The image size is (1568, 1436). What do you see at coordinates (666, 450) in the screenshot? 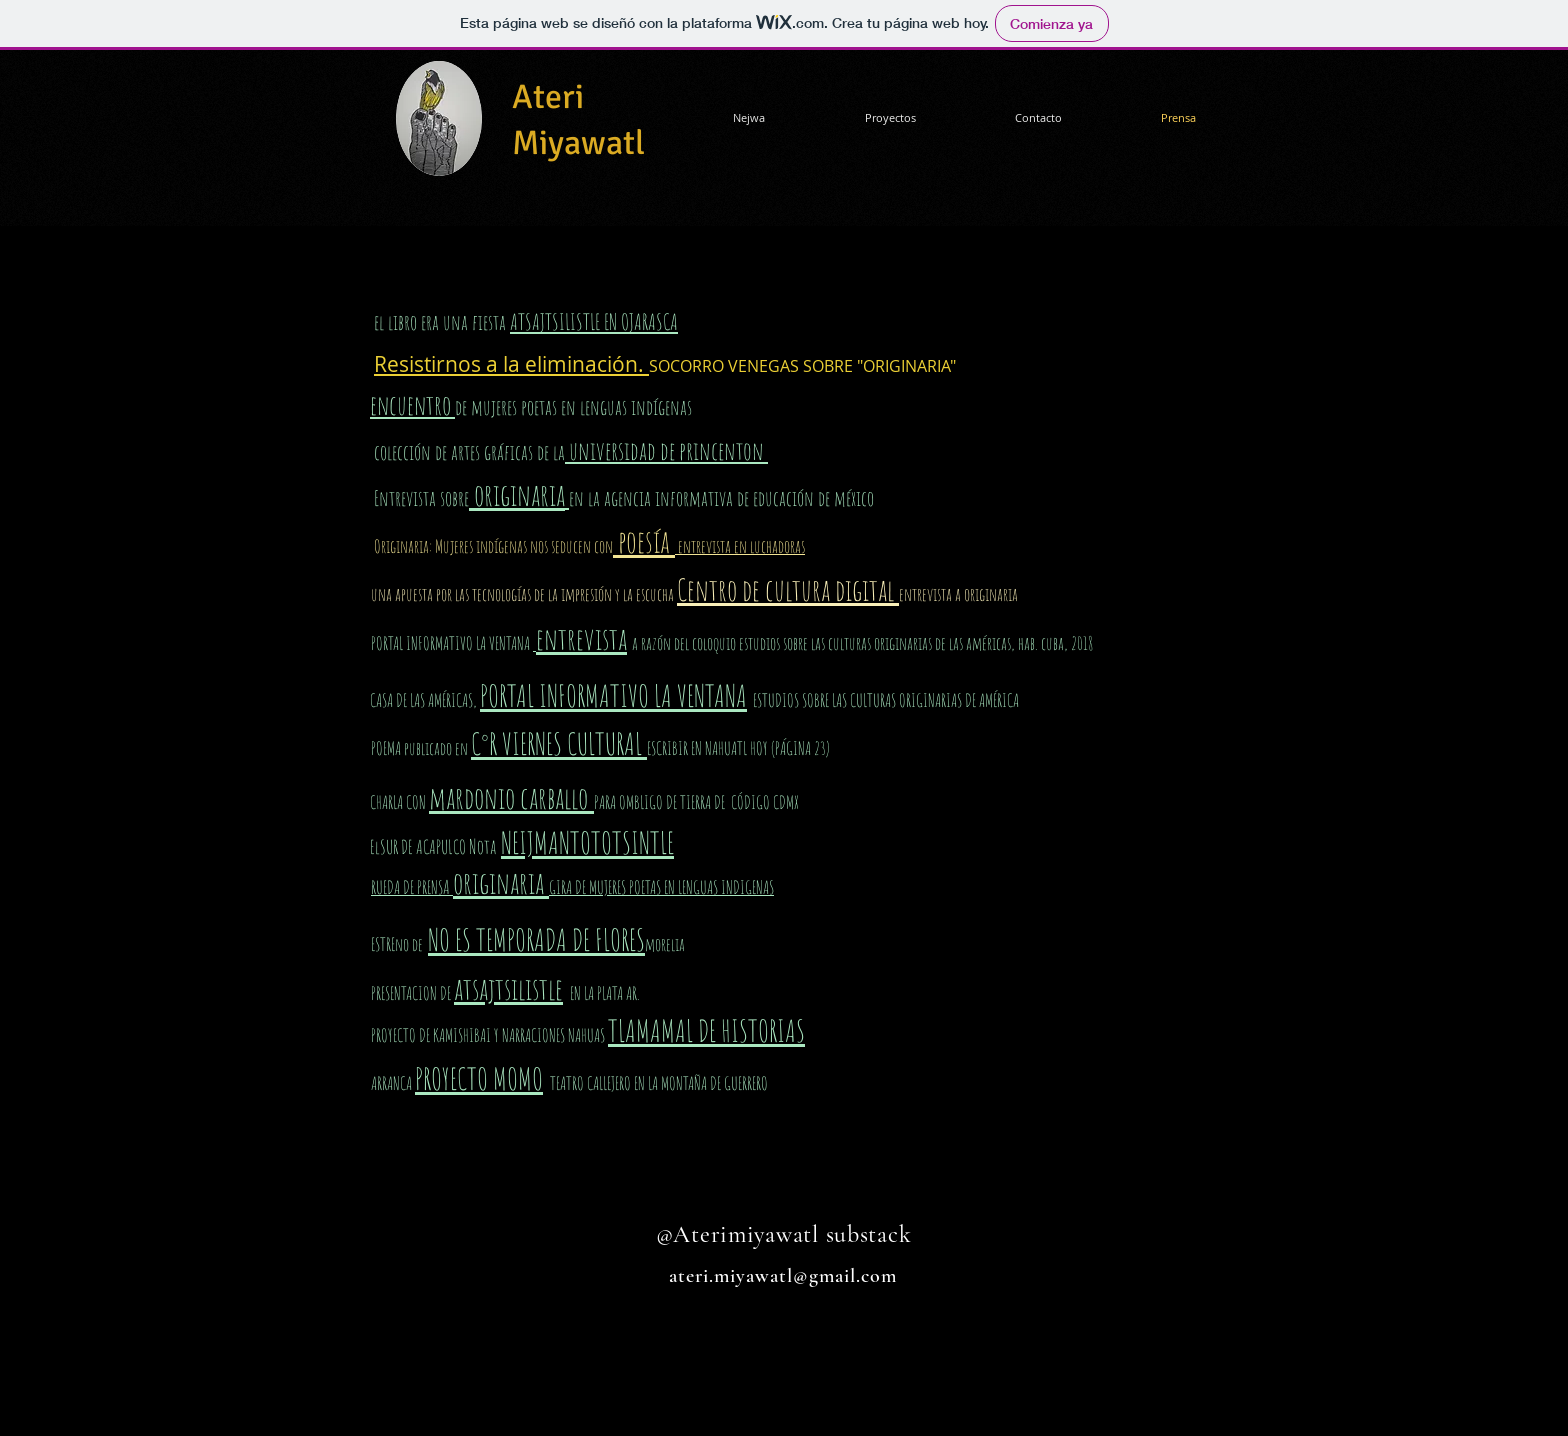
I see `universidad de princenton` at bounding box center [666, 450].